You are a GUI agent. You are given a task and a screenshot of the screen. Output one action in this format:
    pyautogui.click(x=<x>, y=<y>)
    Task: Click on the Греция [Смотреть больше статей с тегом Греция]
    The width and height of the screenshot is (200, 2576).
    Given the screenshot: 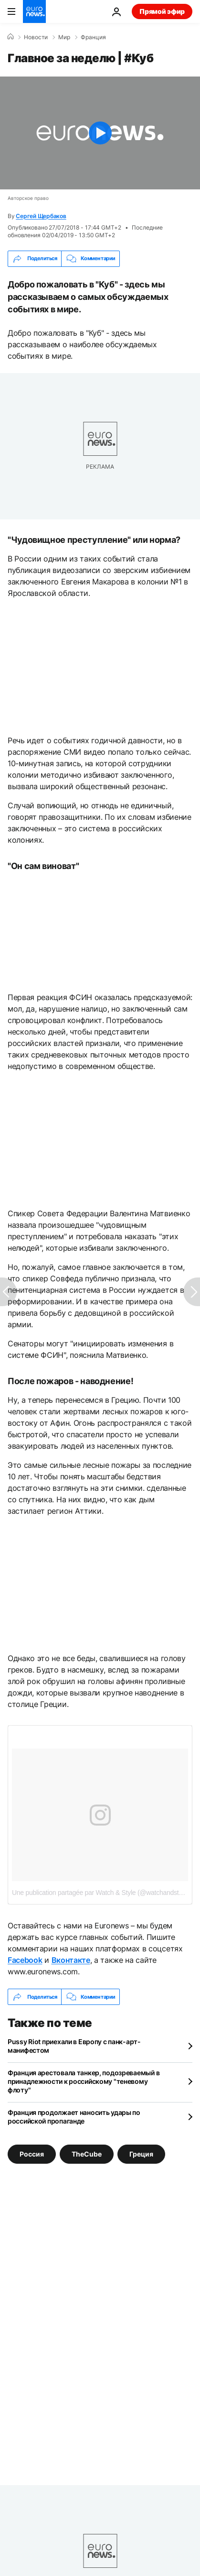 What is the action you would take?
    pyautogui.click(x=141, y=2154)
    